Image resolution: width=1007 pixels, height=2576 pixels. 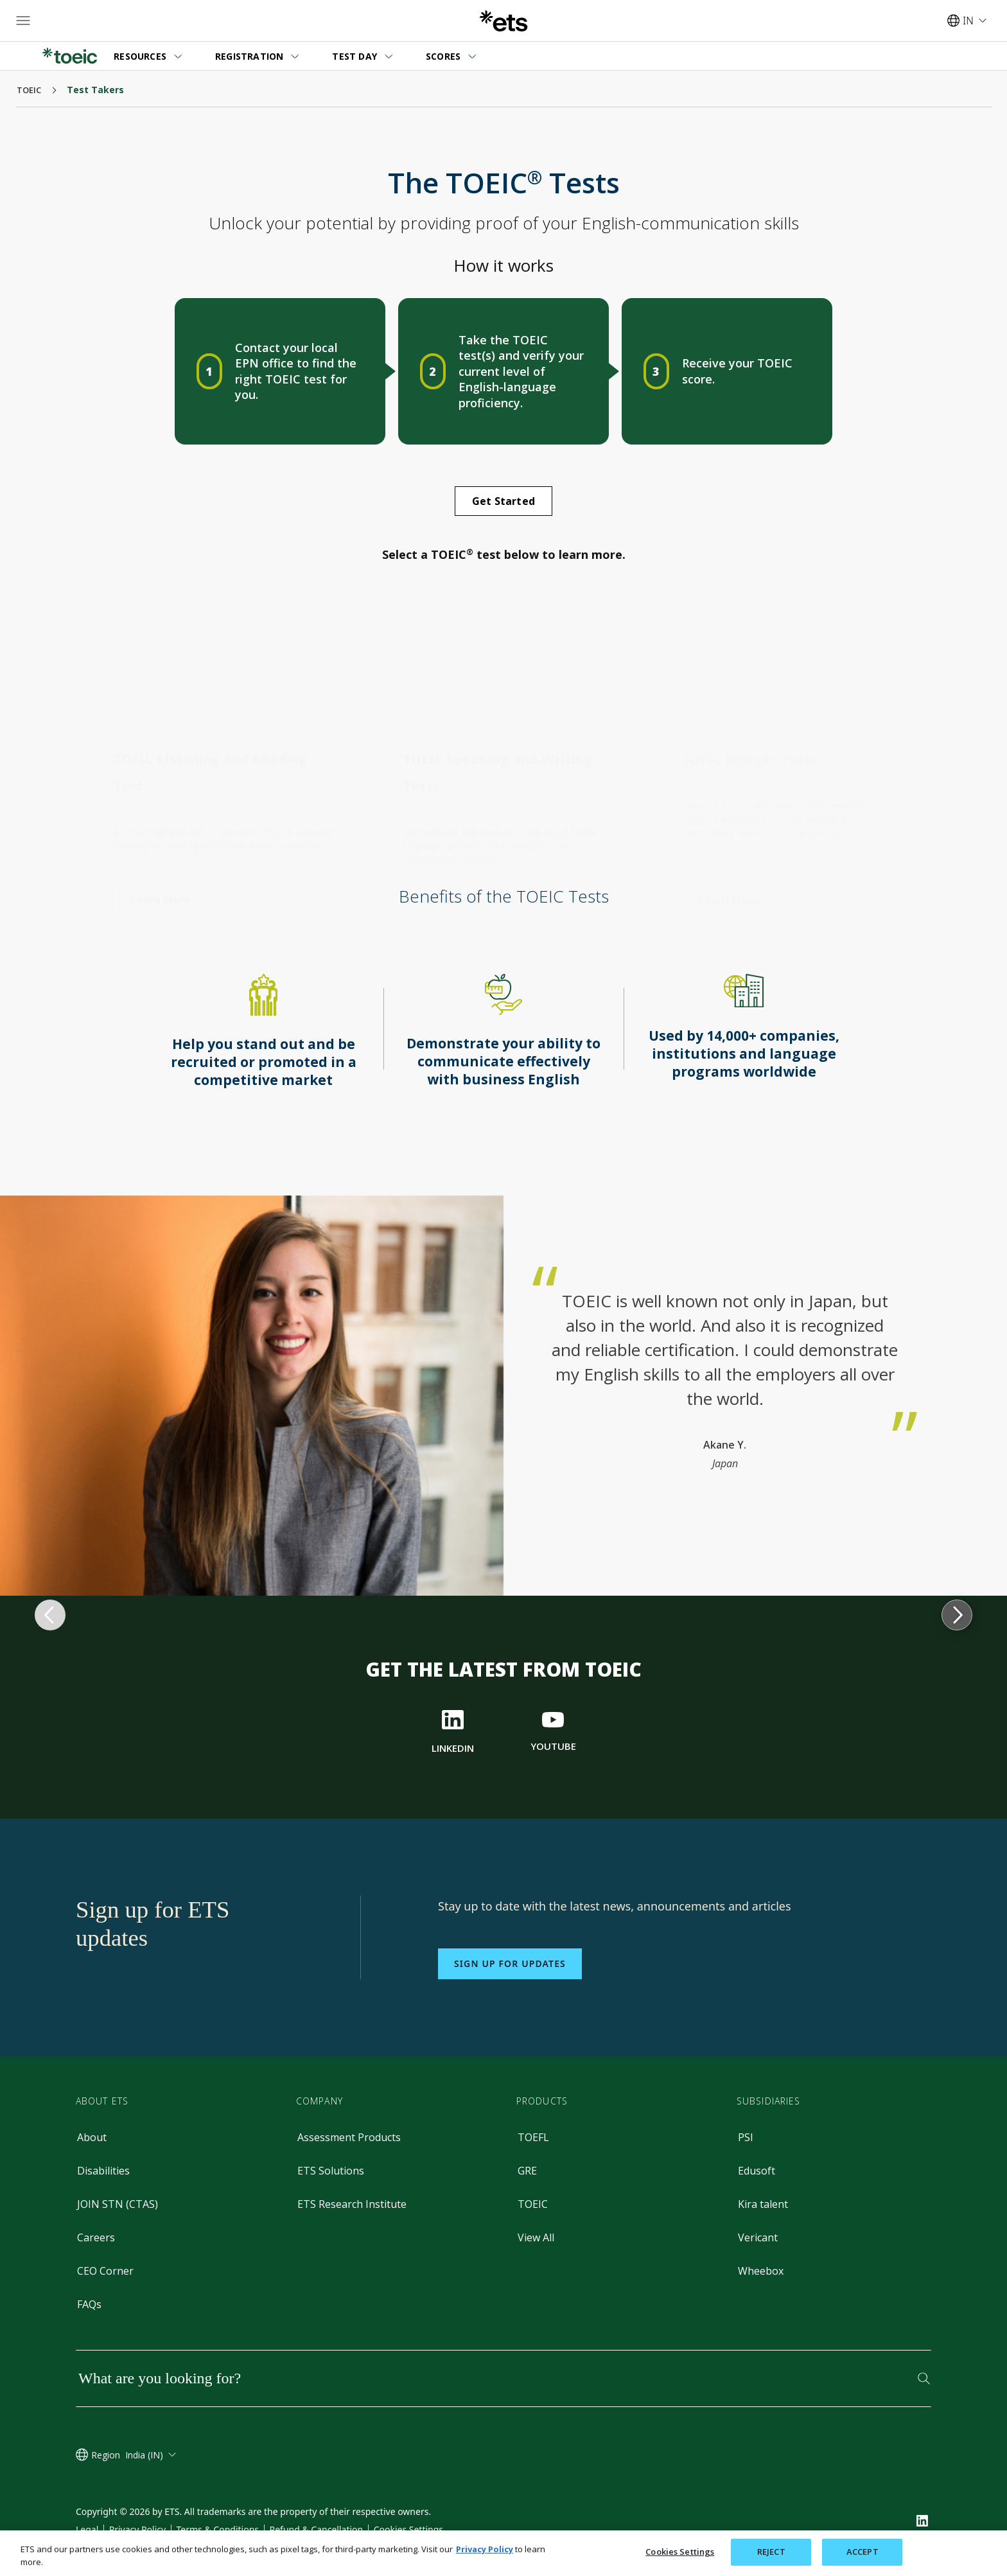 I want to click on TEST DAY [button], so click(x=354, y=56).